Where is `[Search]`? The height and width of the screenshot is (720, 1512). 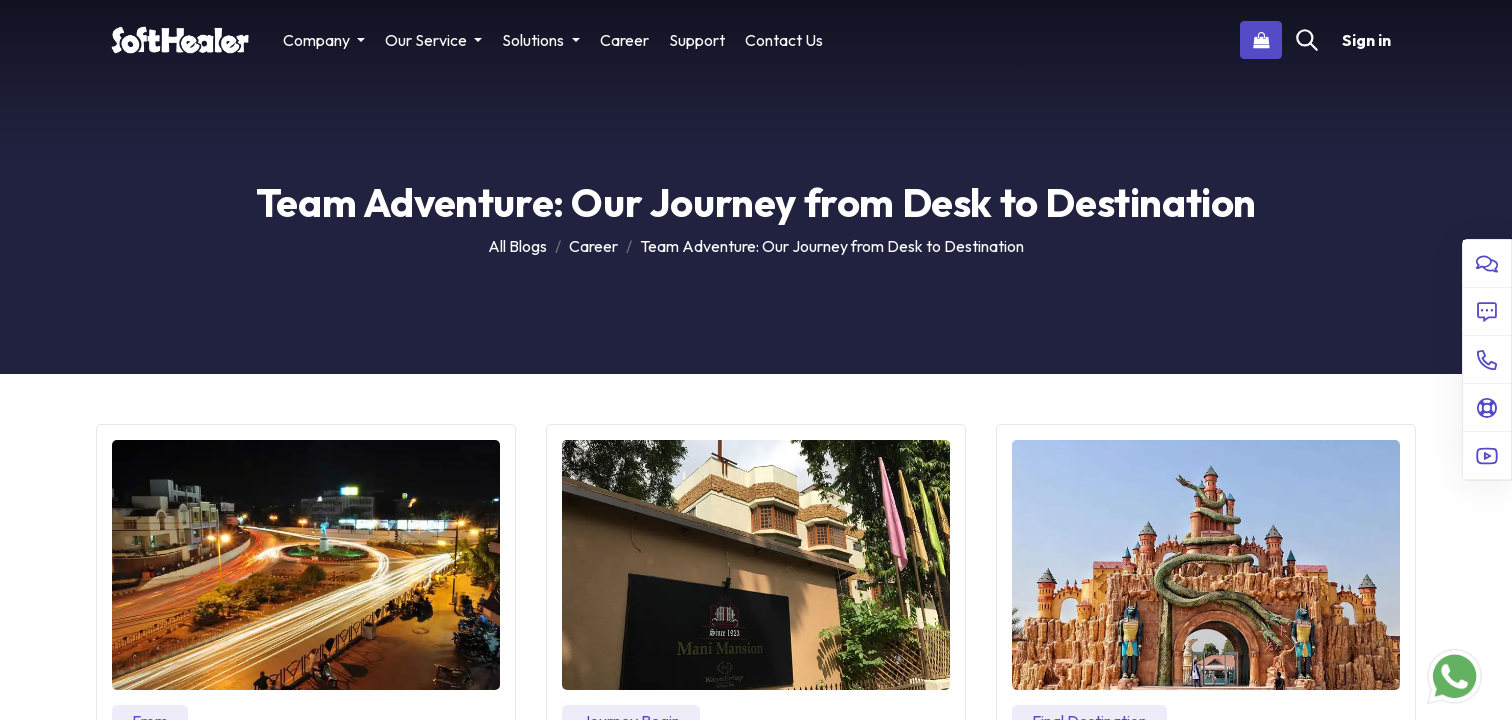
[Search] is located at coordinates (1307, 40).